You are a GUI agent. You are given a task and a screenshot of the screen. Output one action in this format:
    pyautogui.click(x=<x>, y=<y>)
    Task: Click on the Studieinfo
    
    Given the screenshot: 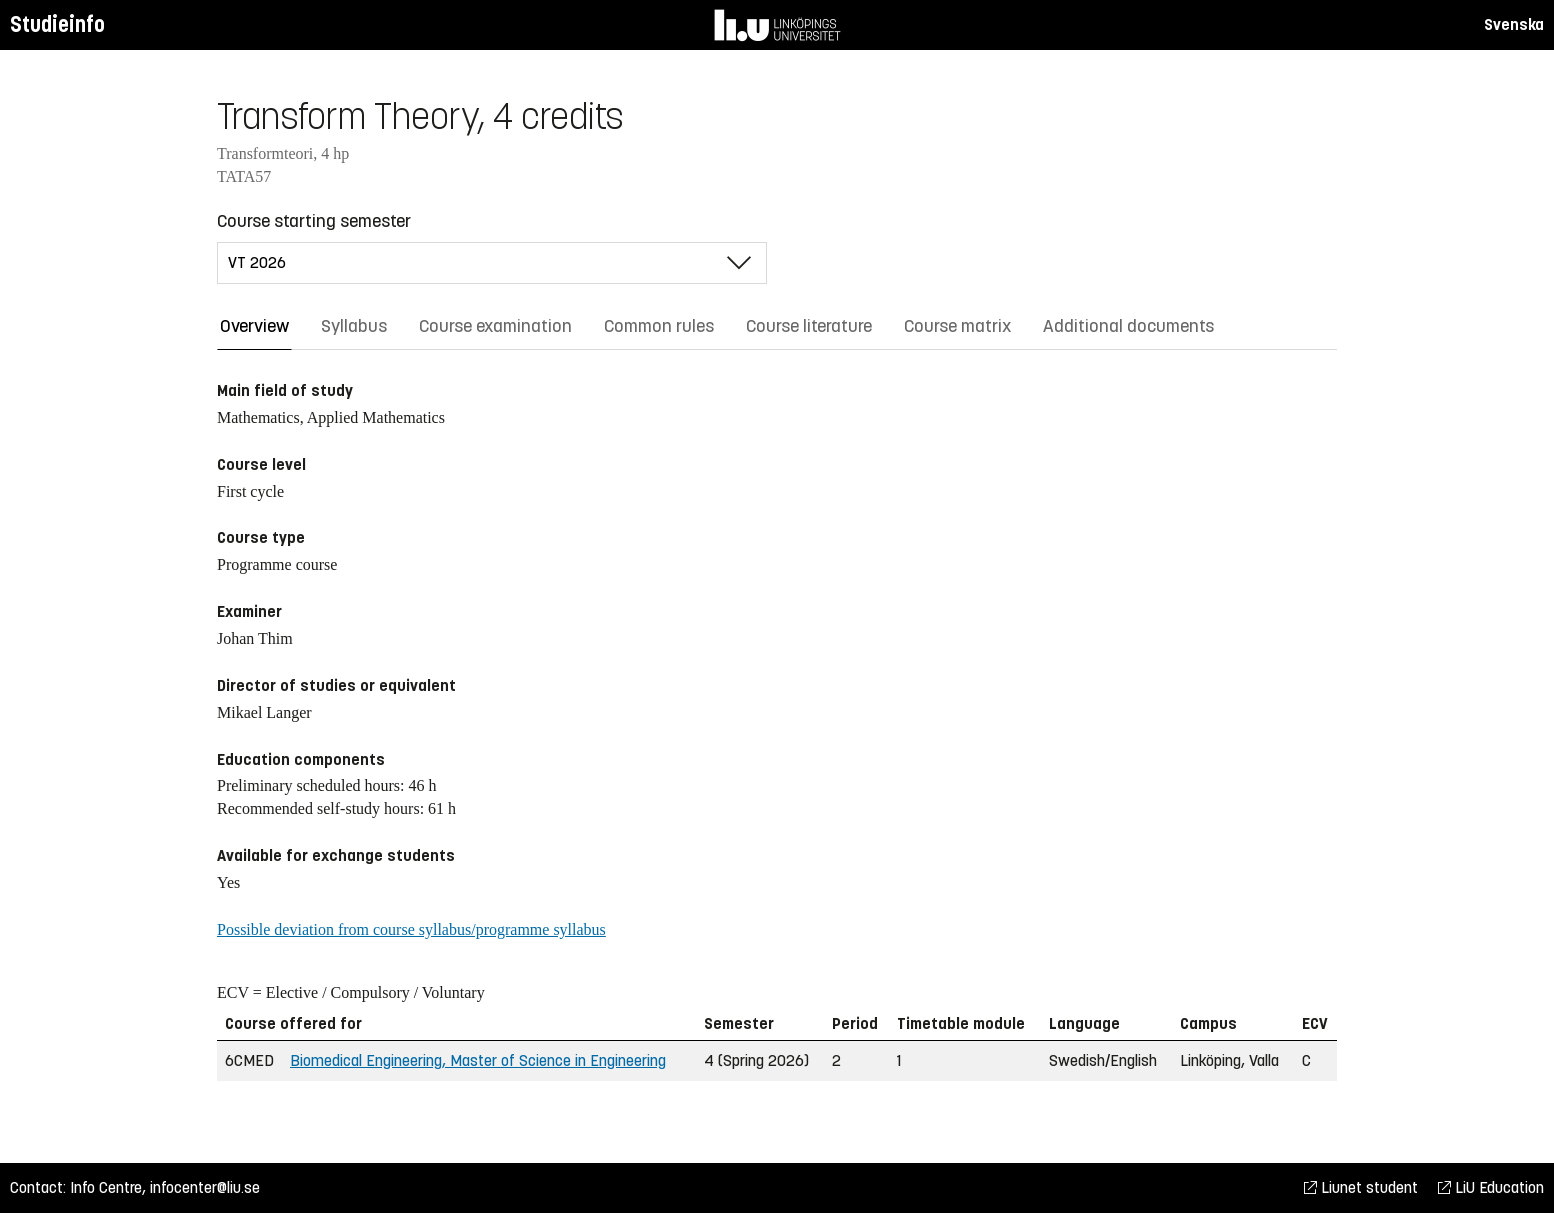 What is the action you would take?
    pyautogui.click(x=57, y=24)
    